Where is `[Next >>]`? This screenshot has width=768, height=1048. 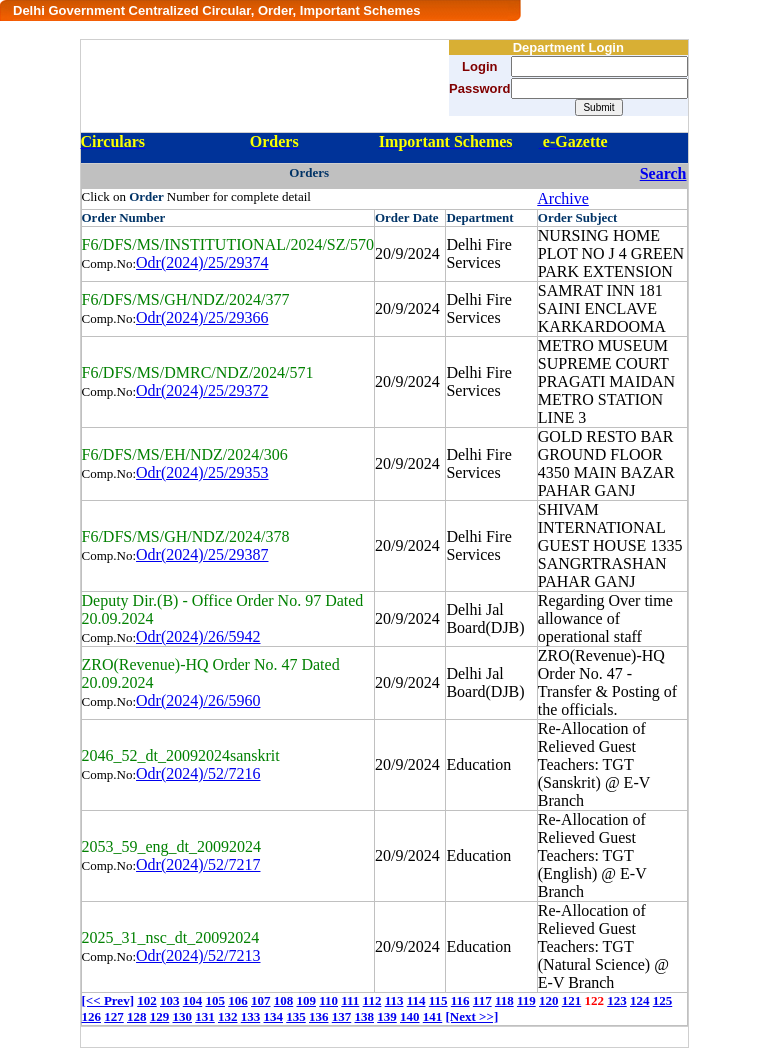
[Next >>] is located at coordinates (472, 1016).